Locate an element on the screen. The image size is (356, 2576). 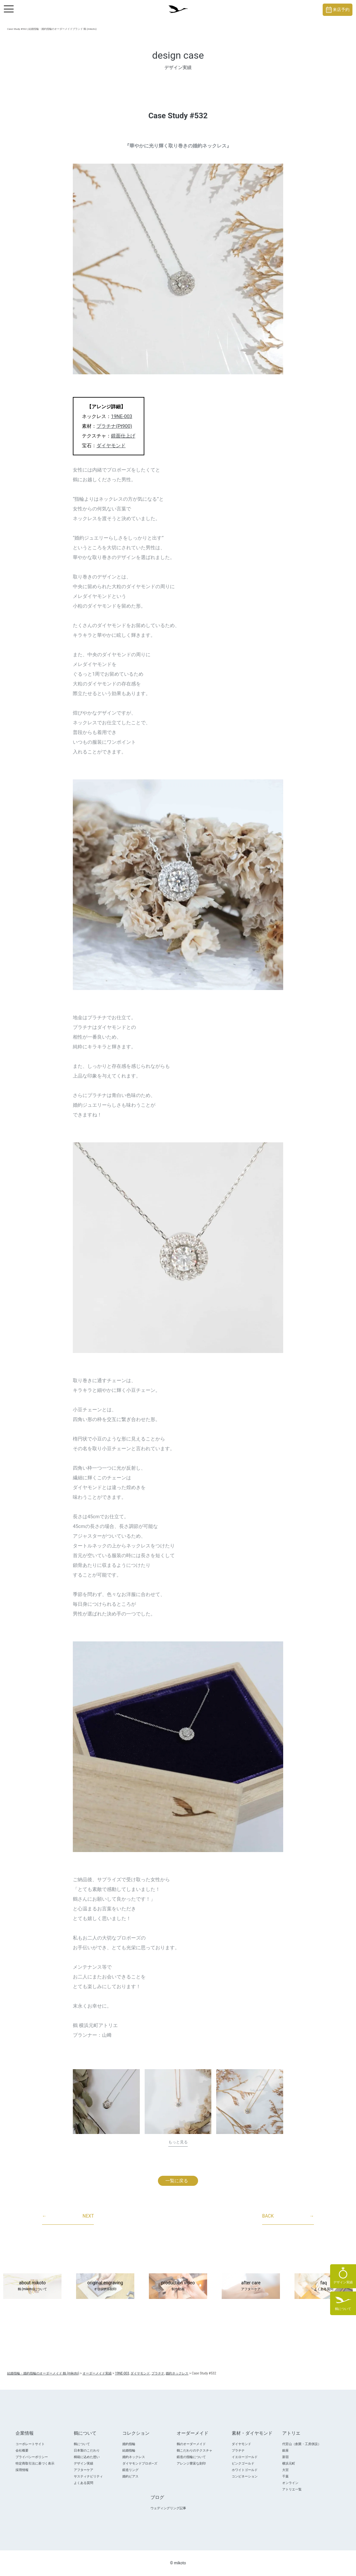
鶴のオーダーメイド is located at coordinates (191, 2444).